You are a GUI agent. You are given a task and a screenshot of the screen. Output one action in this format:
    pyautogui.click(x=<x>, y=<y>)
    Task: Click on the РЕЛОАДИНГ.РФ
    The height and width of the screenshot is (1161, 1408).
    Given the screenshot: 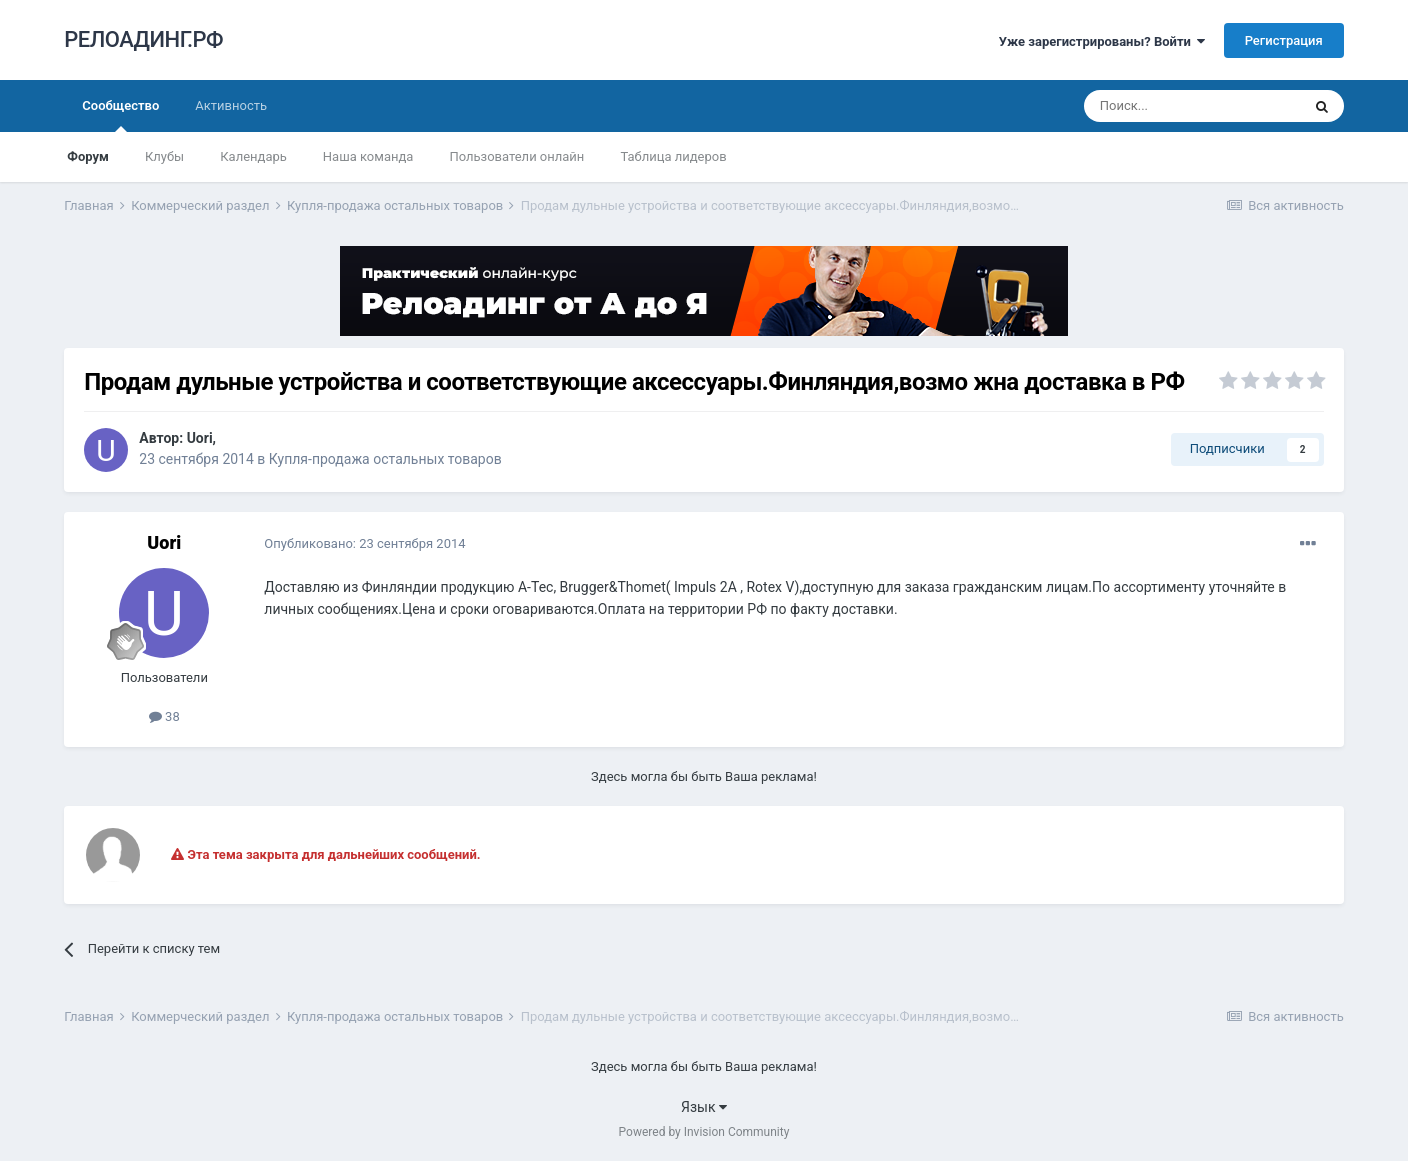 What is the action you would take?
    pyautogui.click(x=143, y=39)
    